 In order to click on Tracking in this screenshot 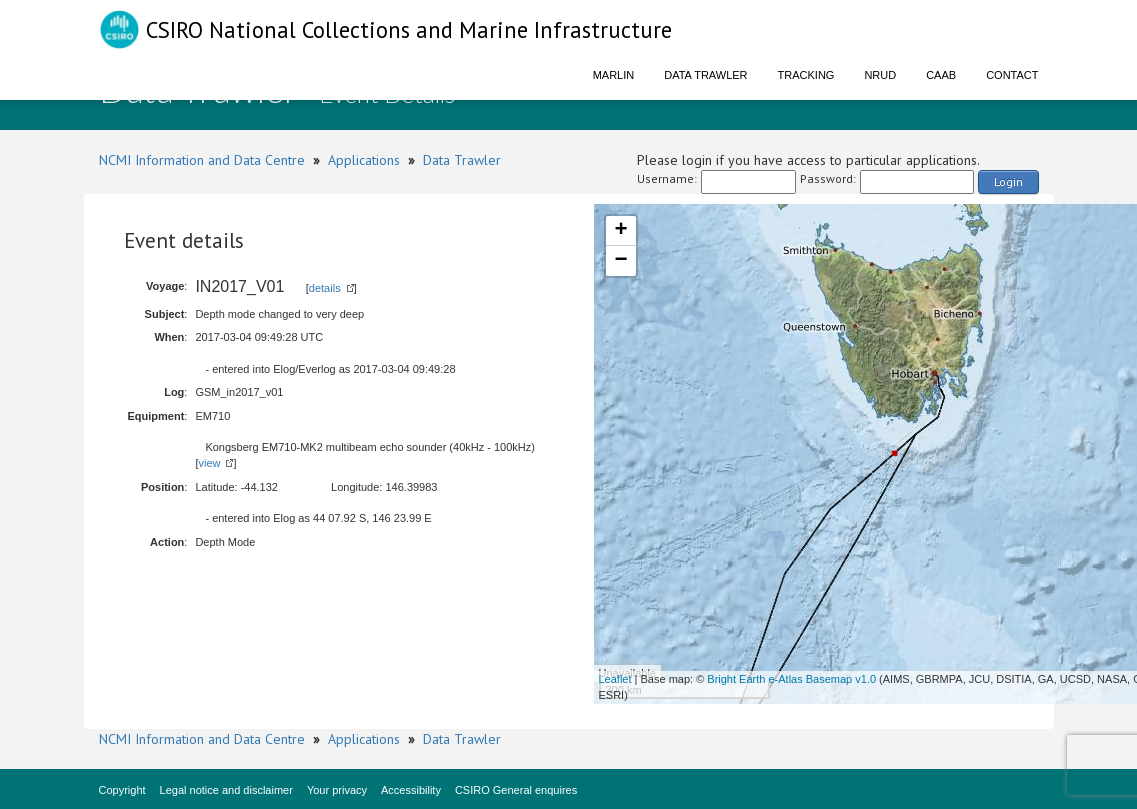, I will do `click(806, 75)`.